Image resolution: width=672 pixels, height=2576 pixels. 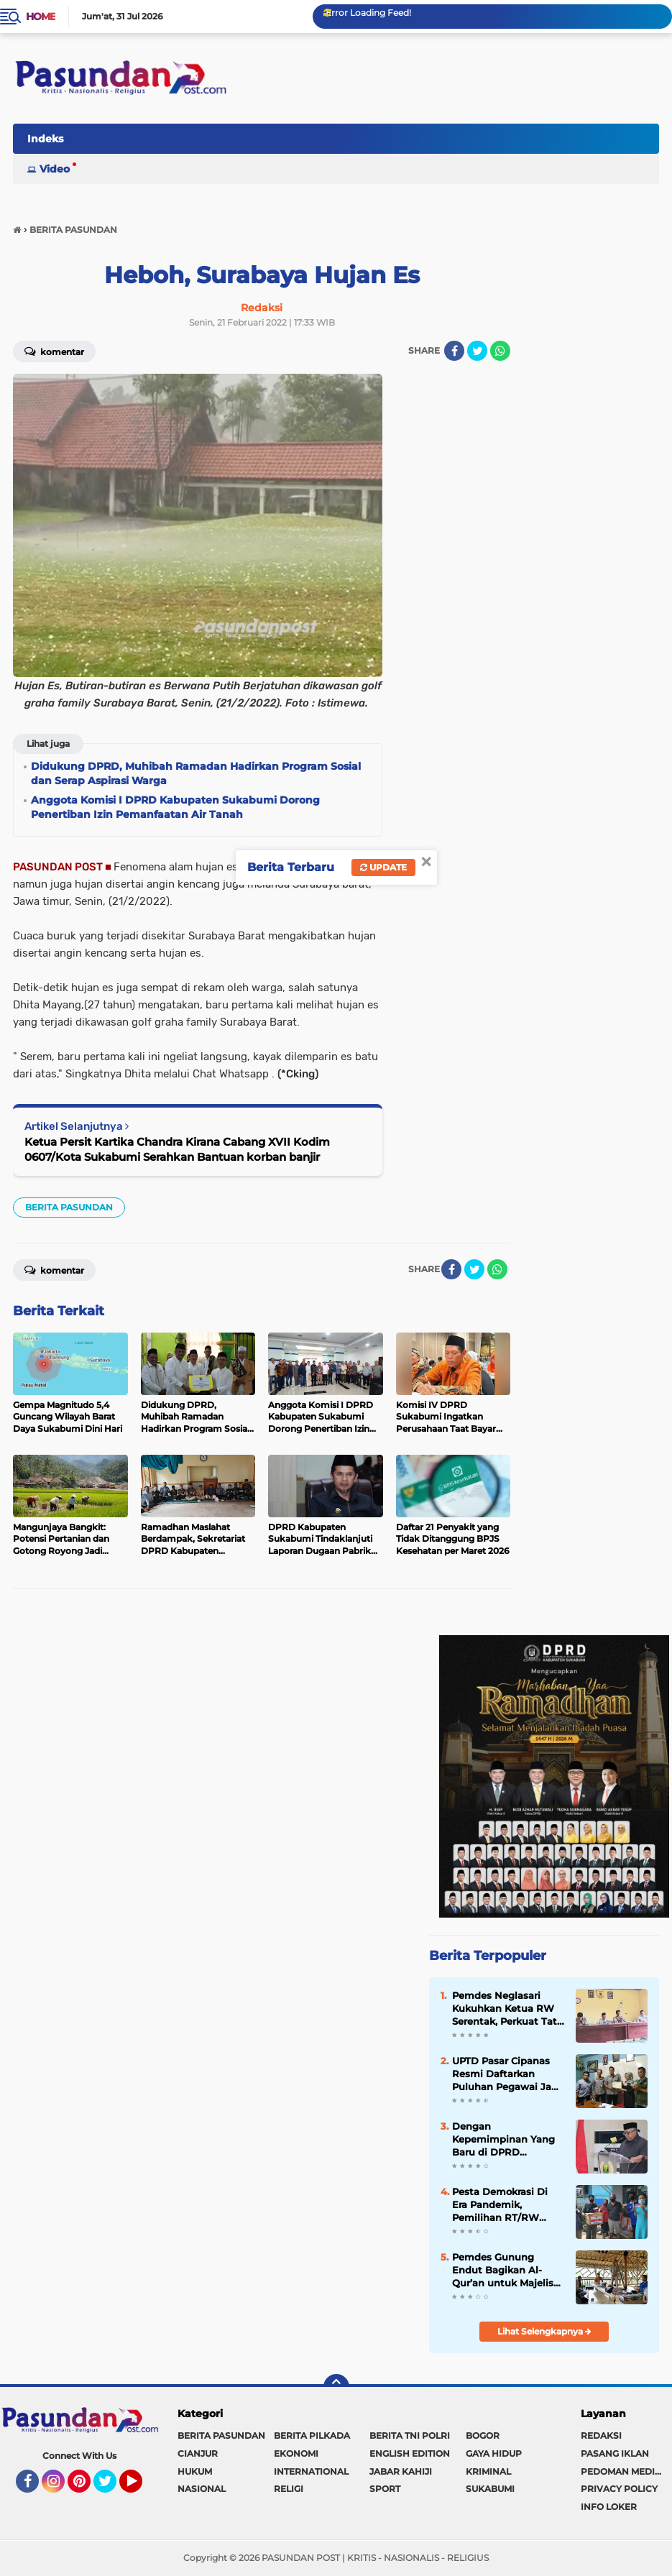 What do you see at coordinates (111, 2488) in the screenshot?
I see `Twitter` at bounding box center [111, 2488].